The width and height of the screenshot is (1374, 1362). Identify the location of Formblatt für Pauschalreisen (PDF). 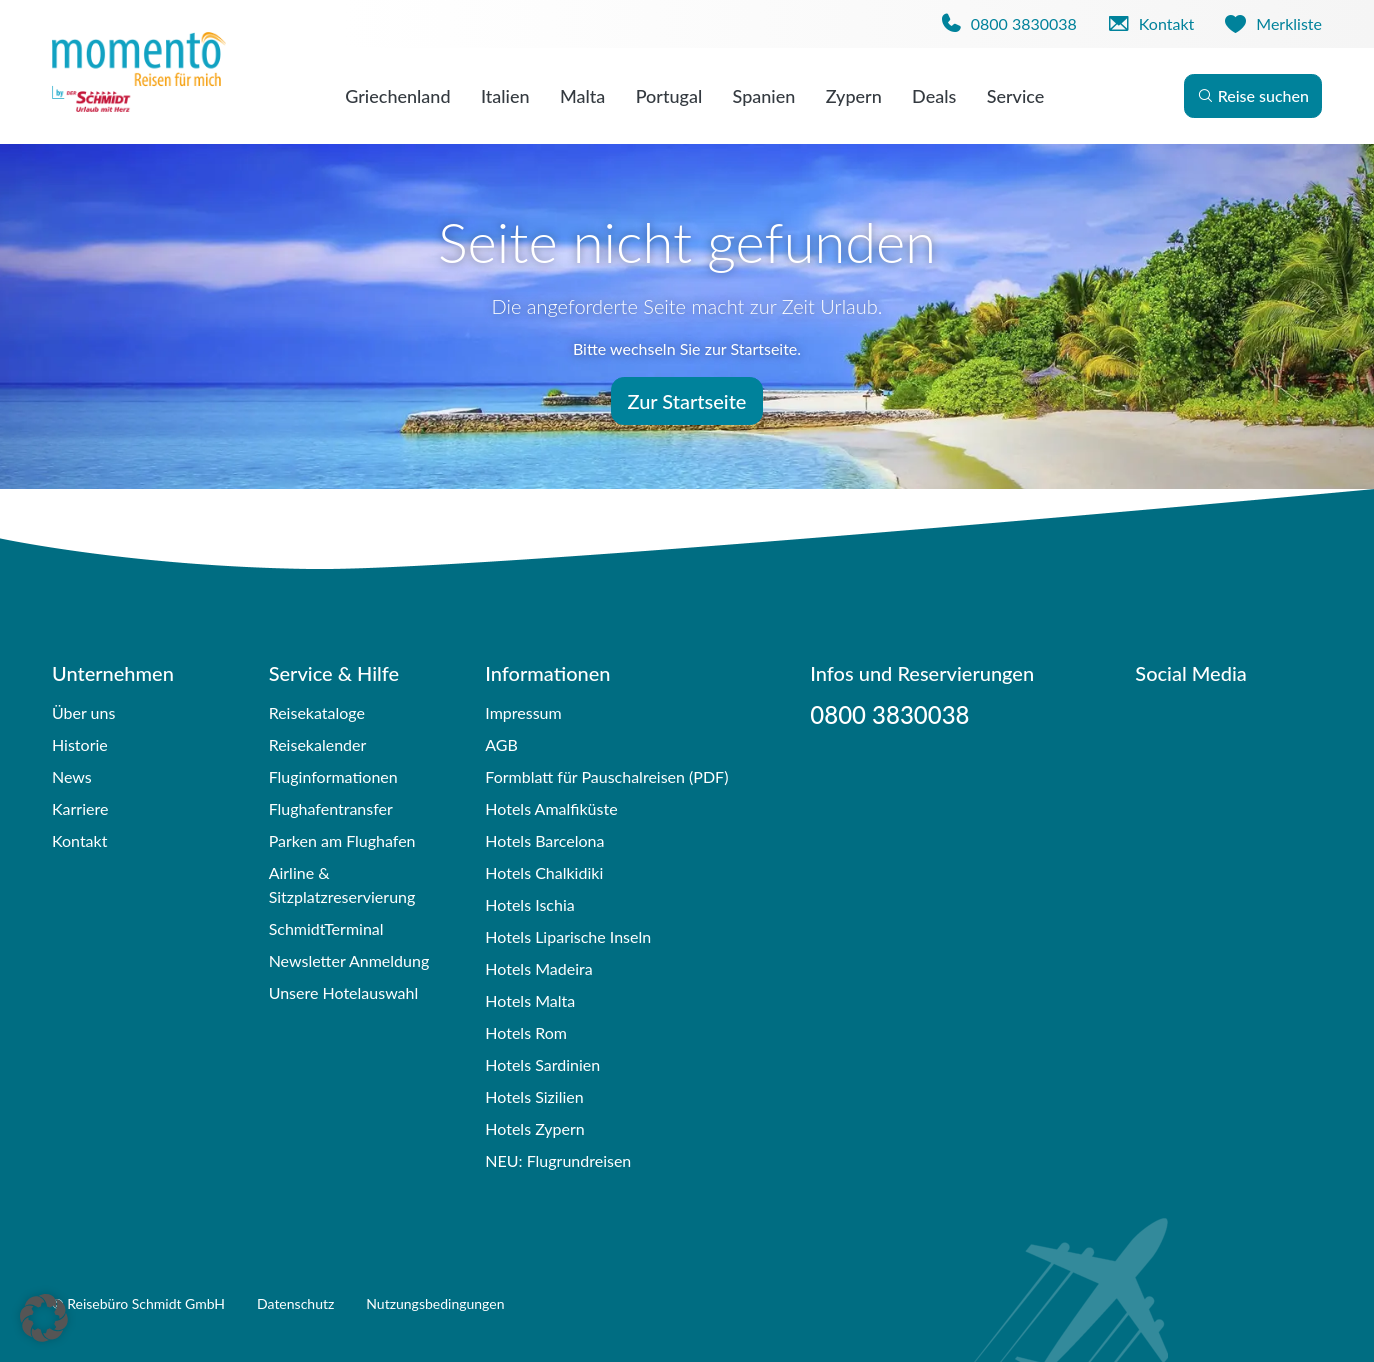
(606, 776).